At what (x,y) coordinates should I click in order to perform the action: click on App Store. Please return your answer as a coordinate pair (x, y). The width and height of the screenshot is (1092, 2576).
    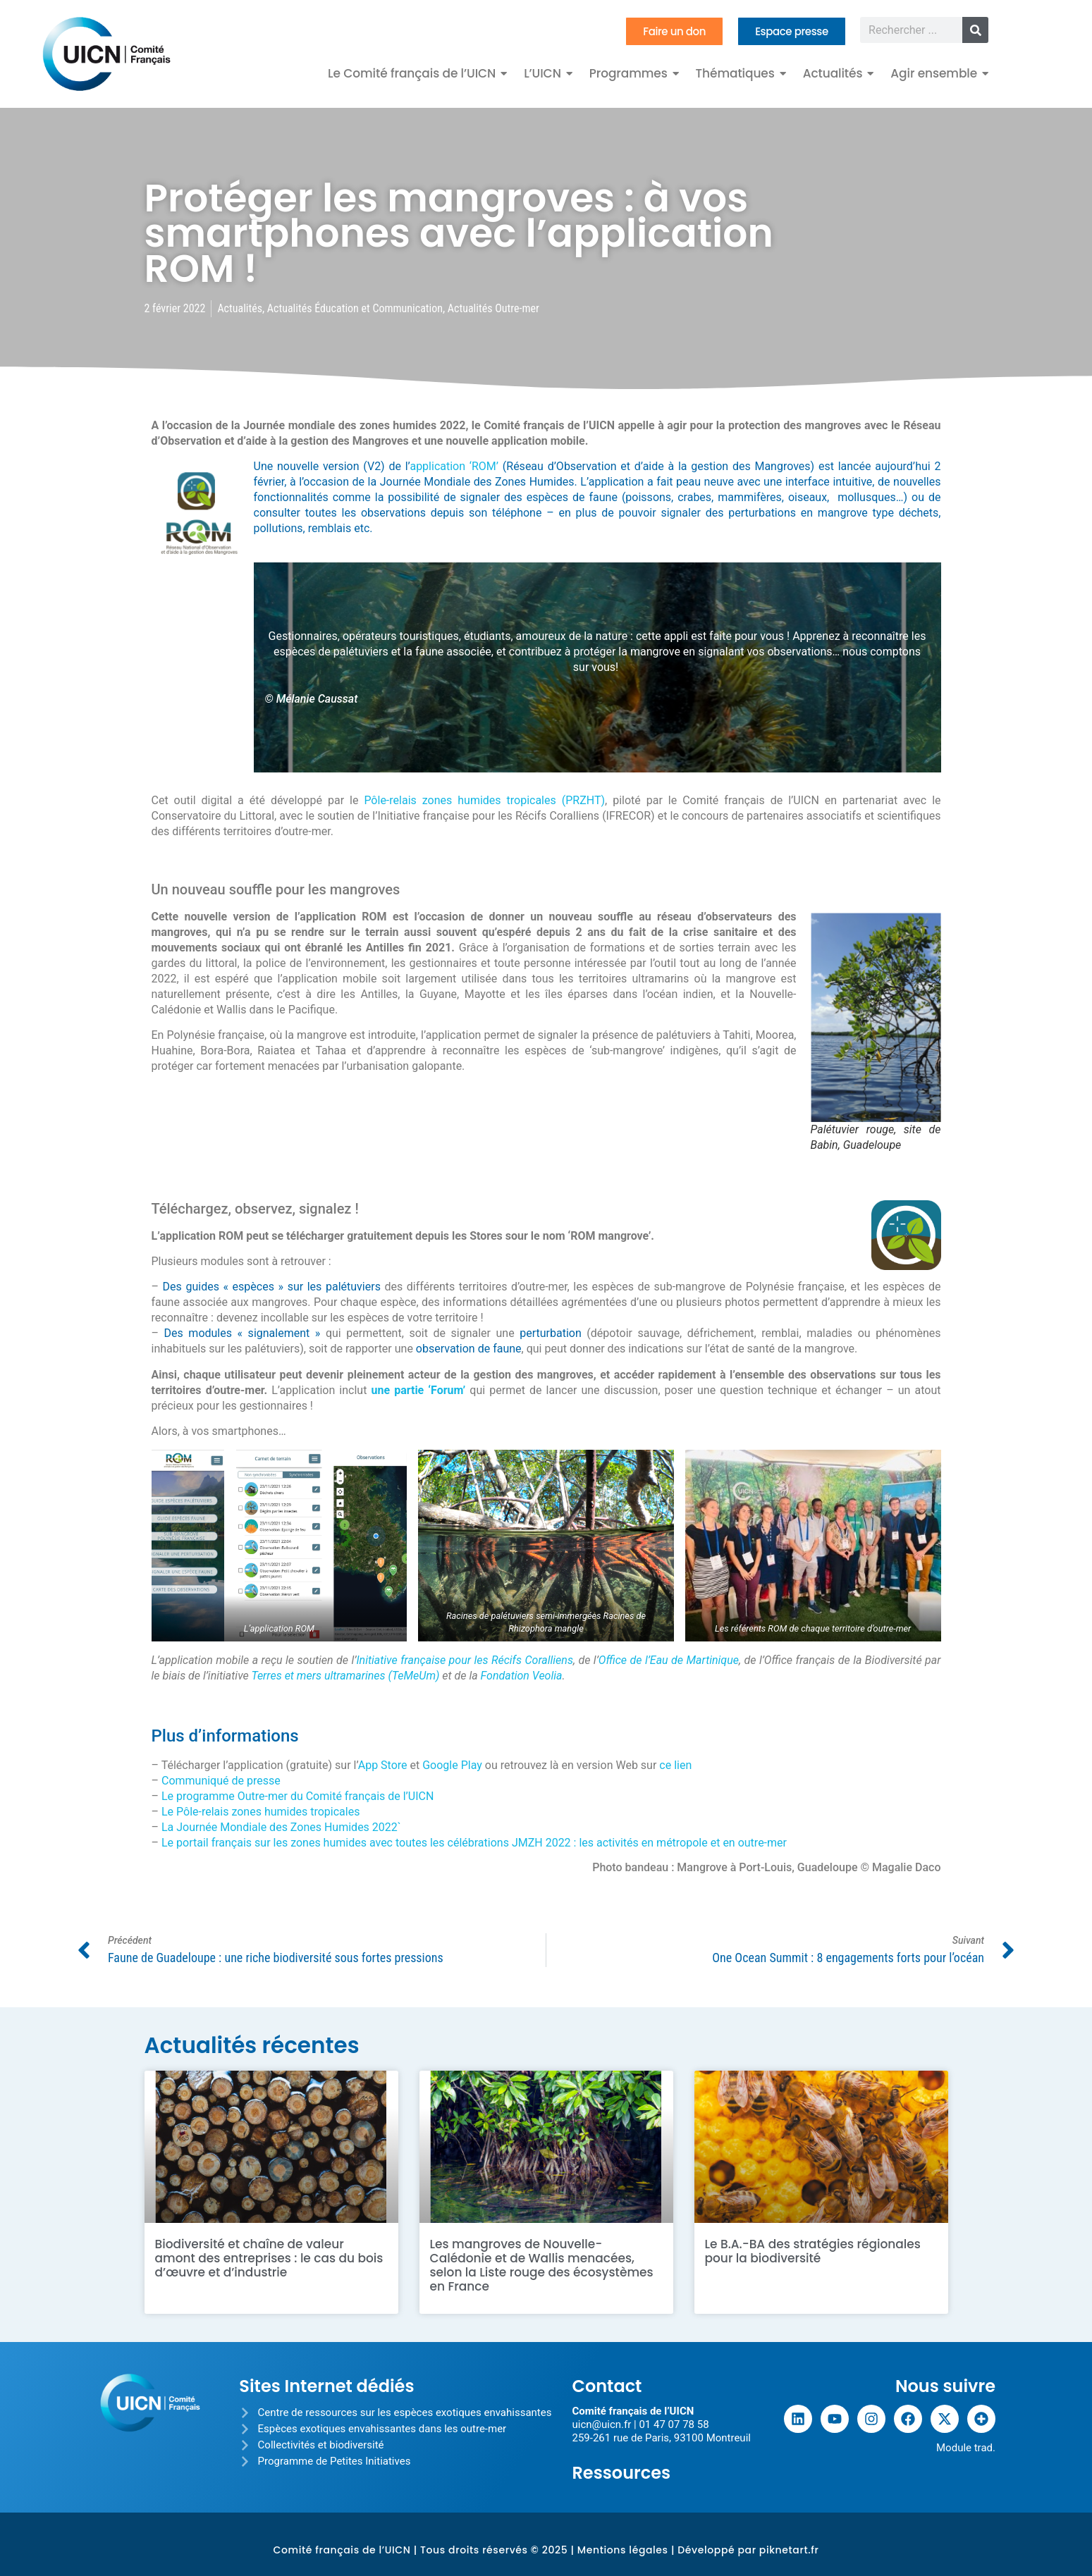
    Looking at the image, I should click on (382, 1765).